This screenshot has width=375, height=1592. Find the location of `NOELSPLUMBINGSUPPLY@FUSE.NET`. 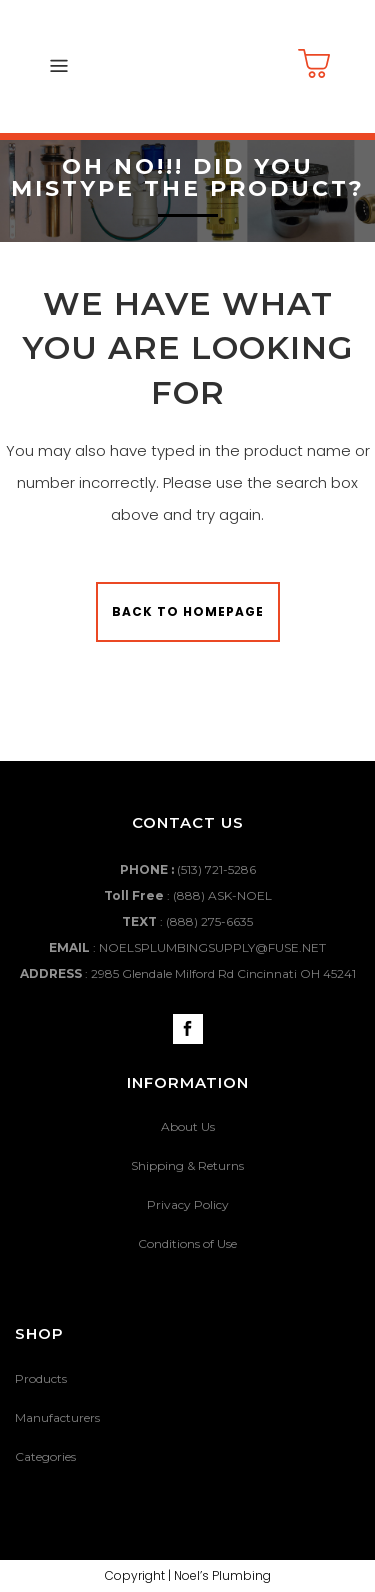

NOELSPLUMBINGSUPPLY@FUSE.NET is located at coordinates (212, 947).